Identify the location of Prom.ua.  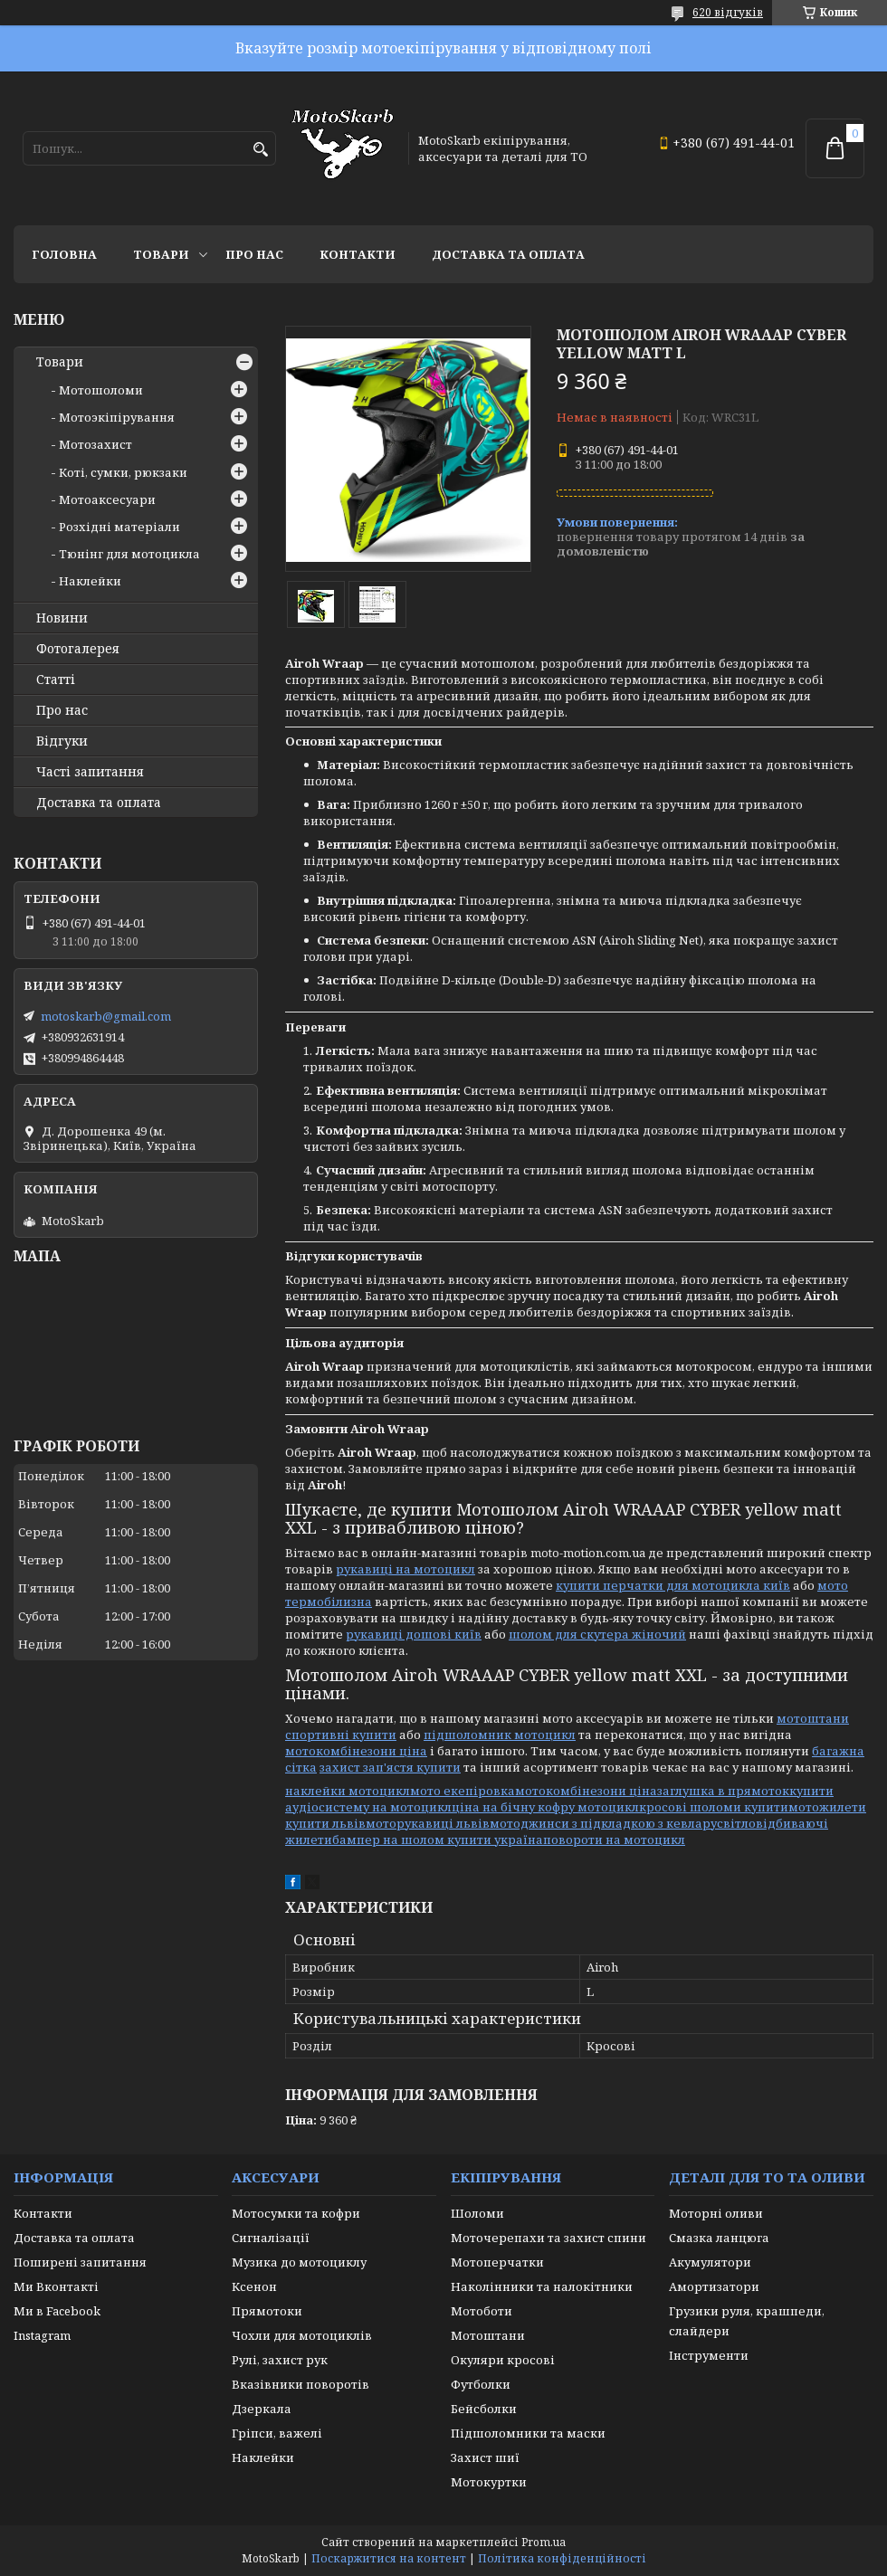
(543, 2542).